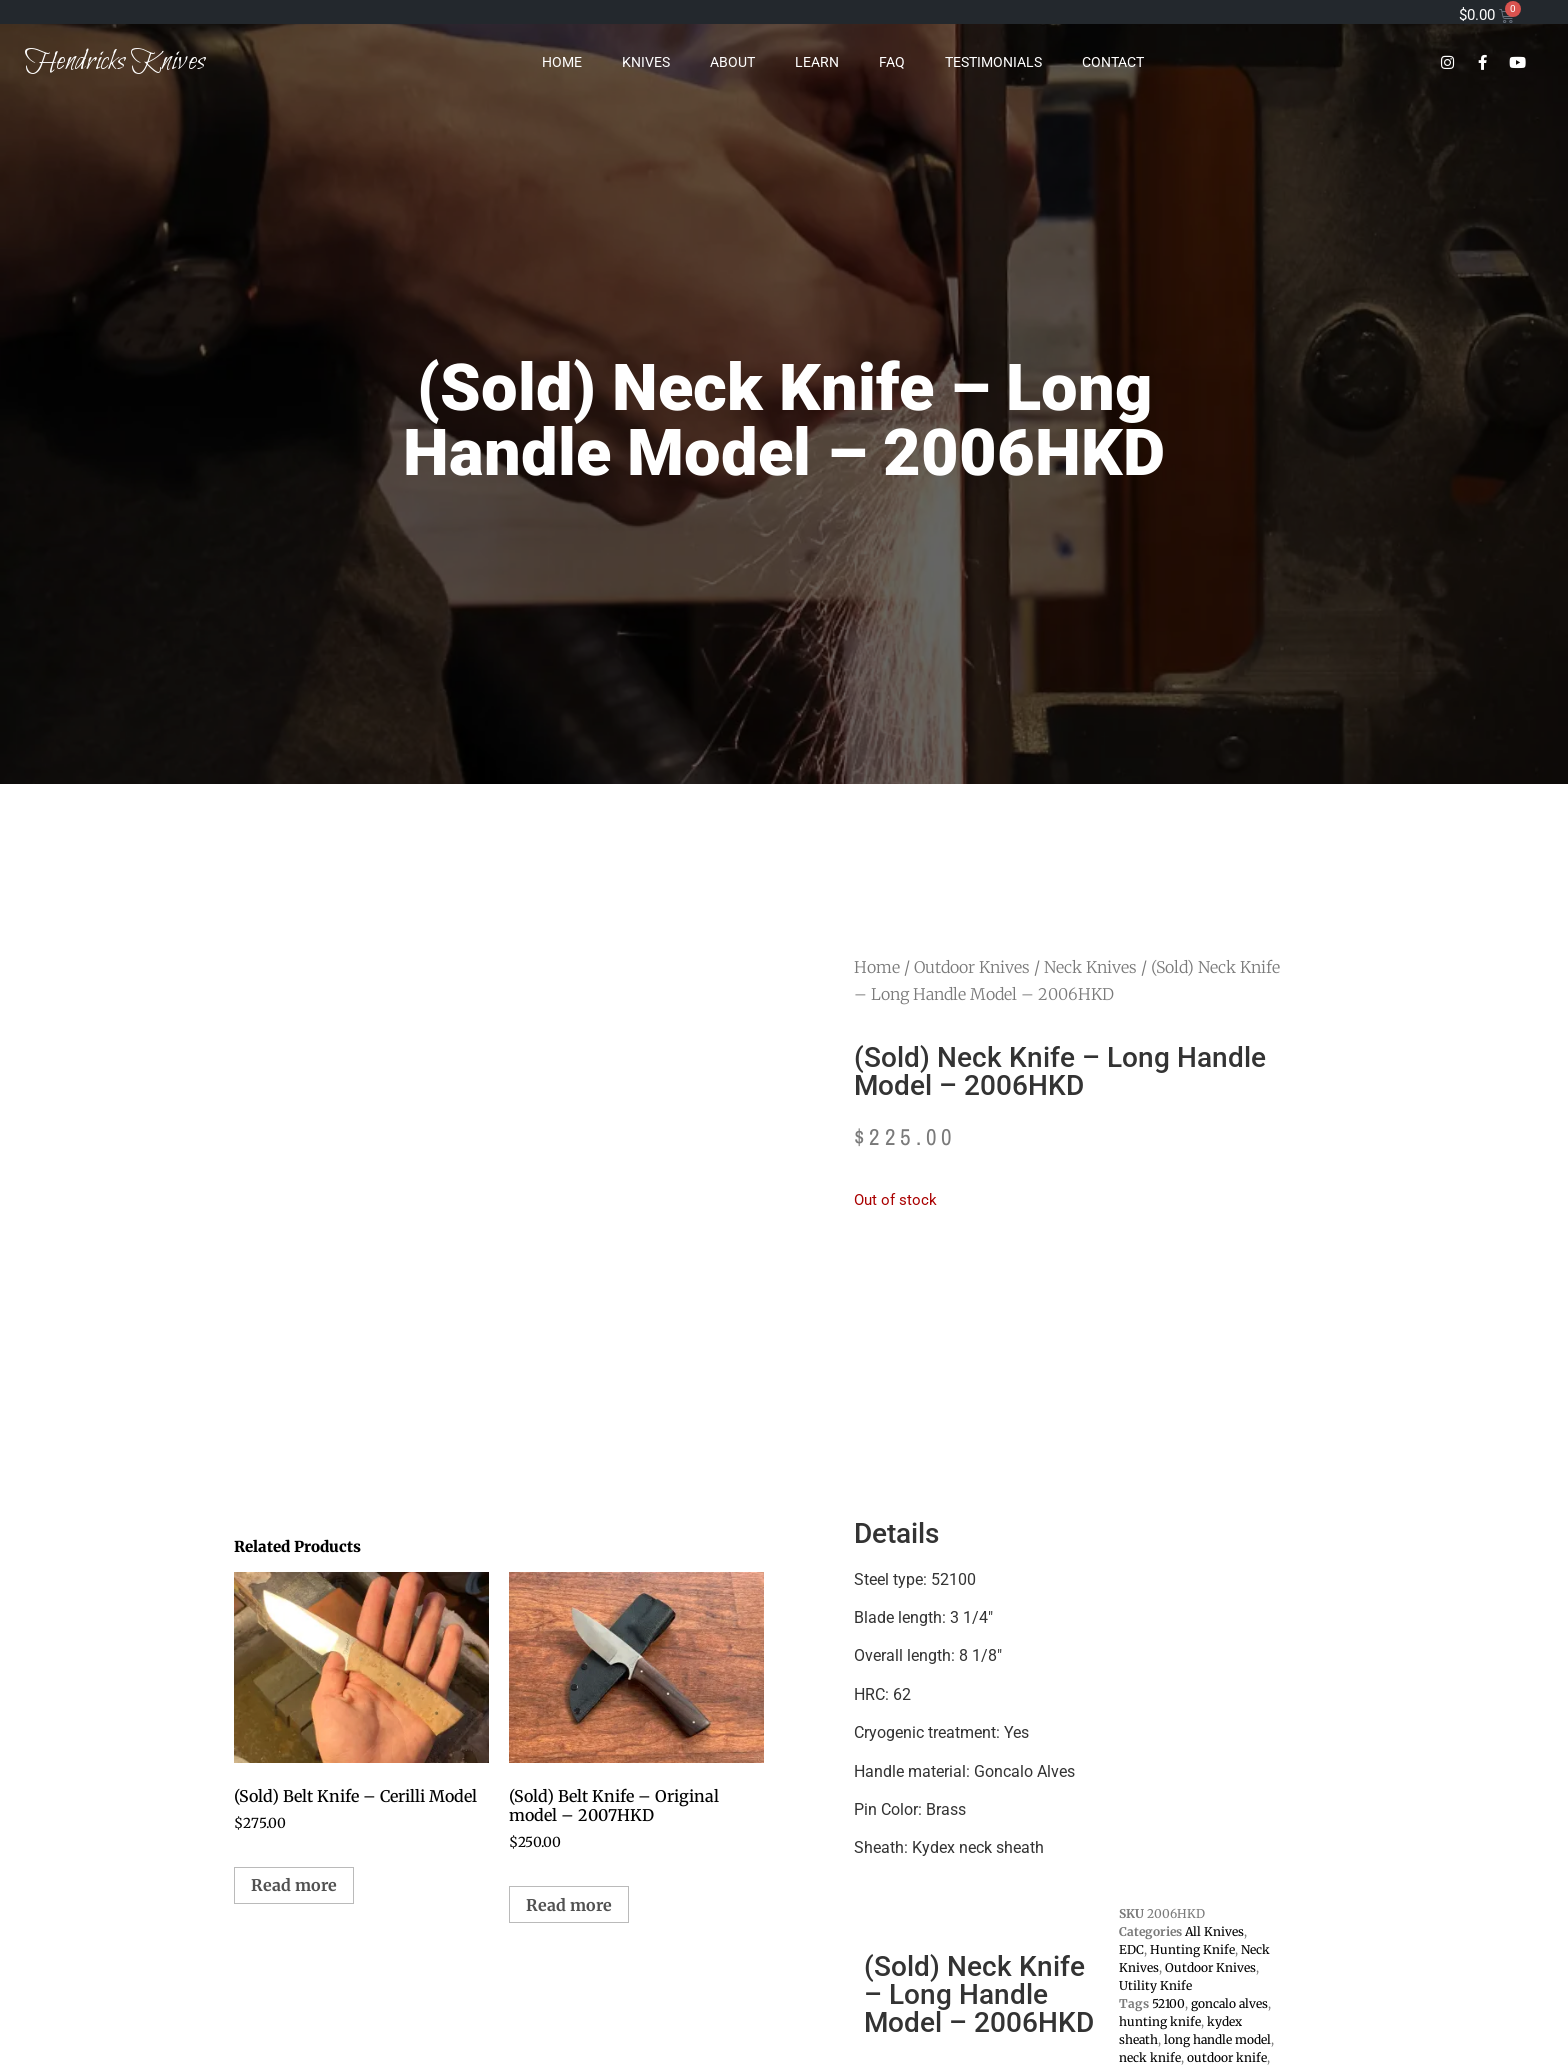 This screenshot has width=1568, height=2066. I want to click on Testimonials, so click(993, 62).